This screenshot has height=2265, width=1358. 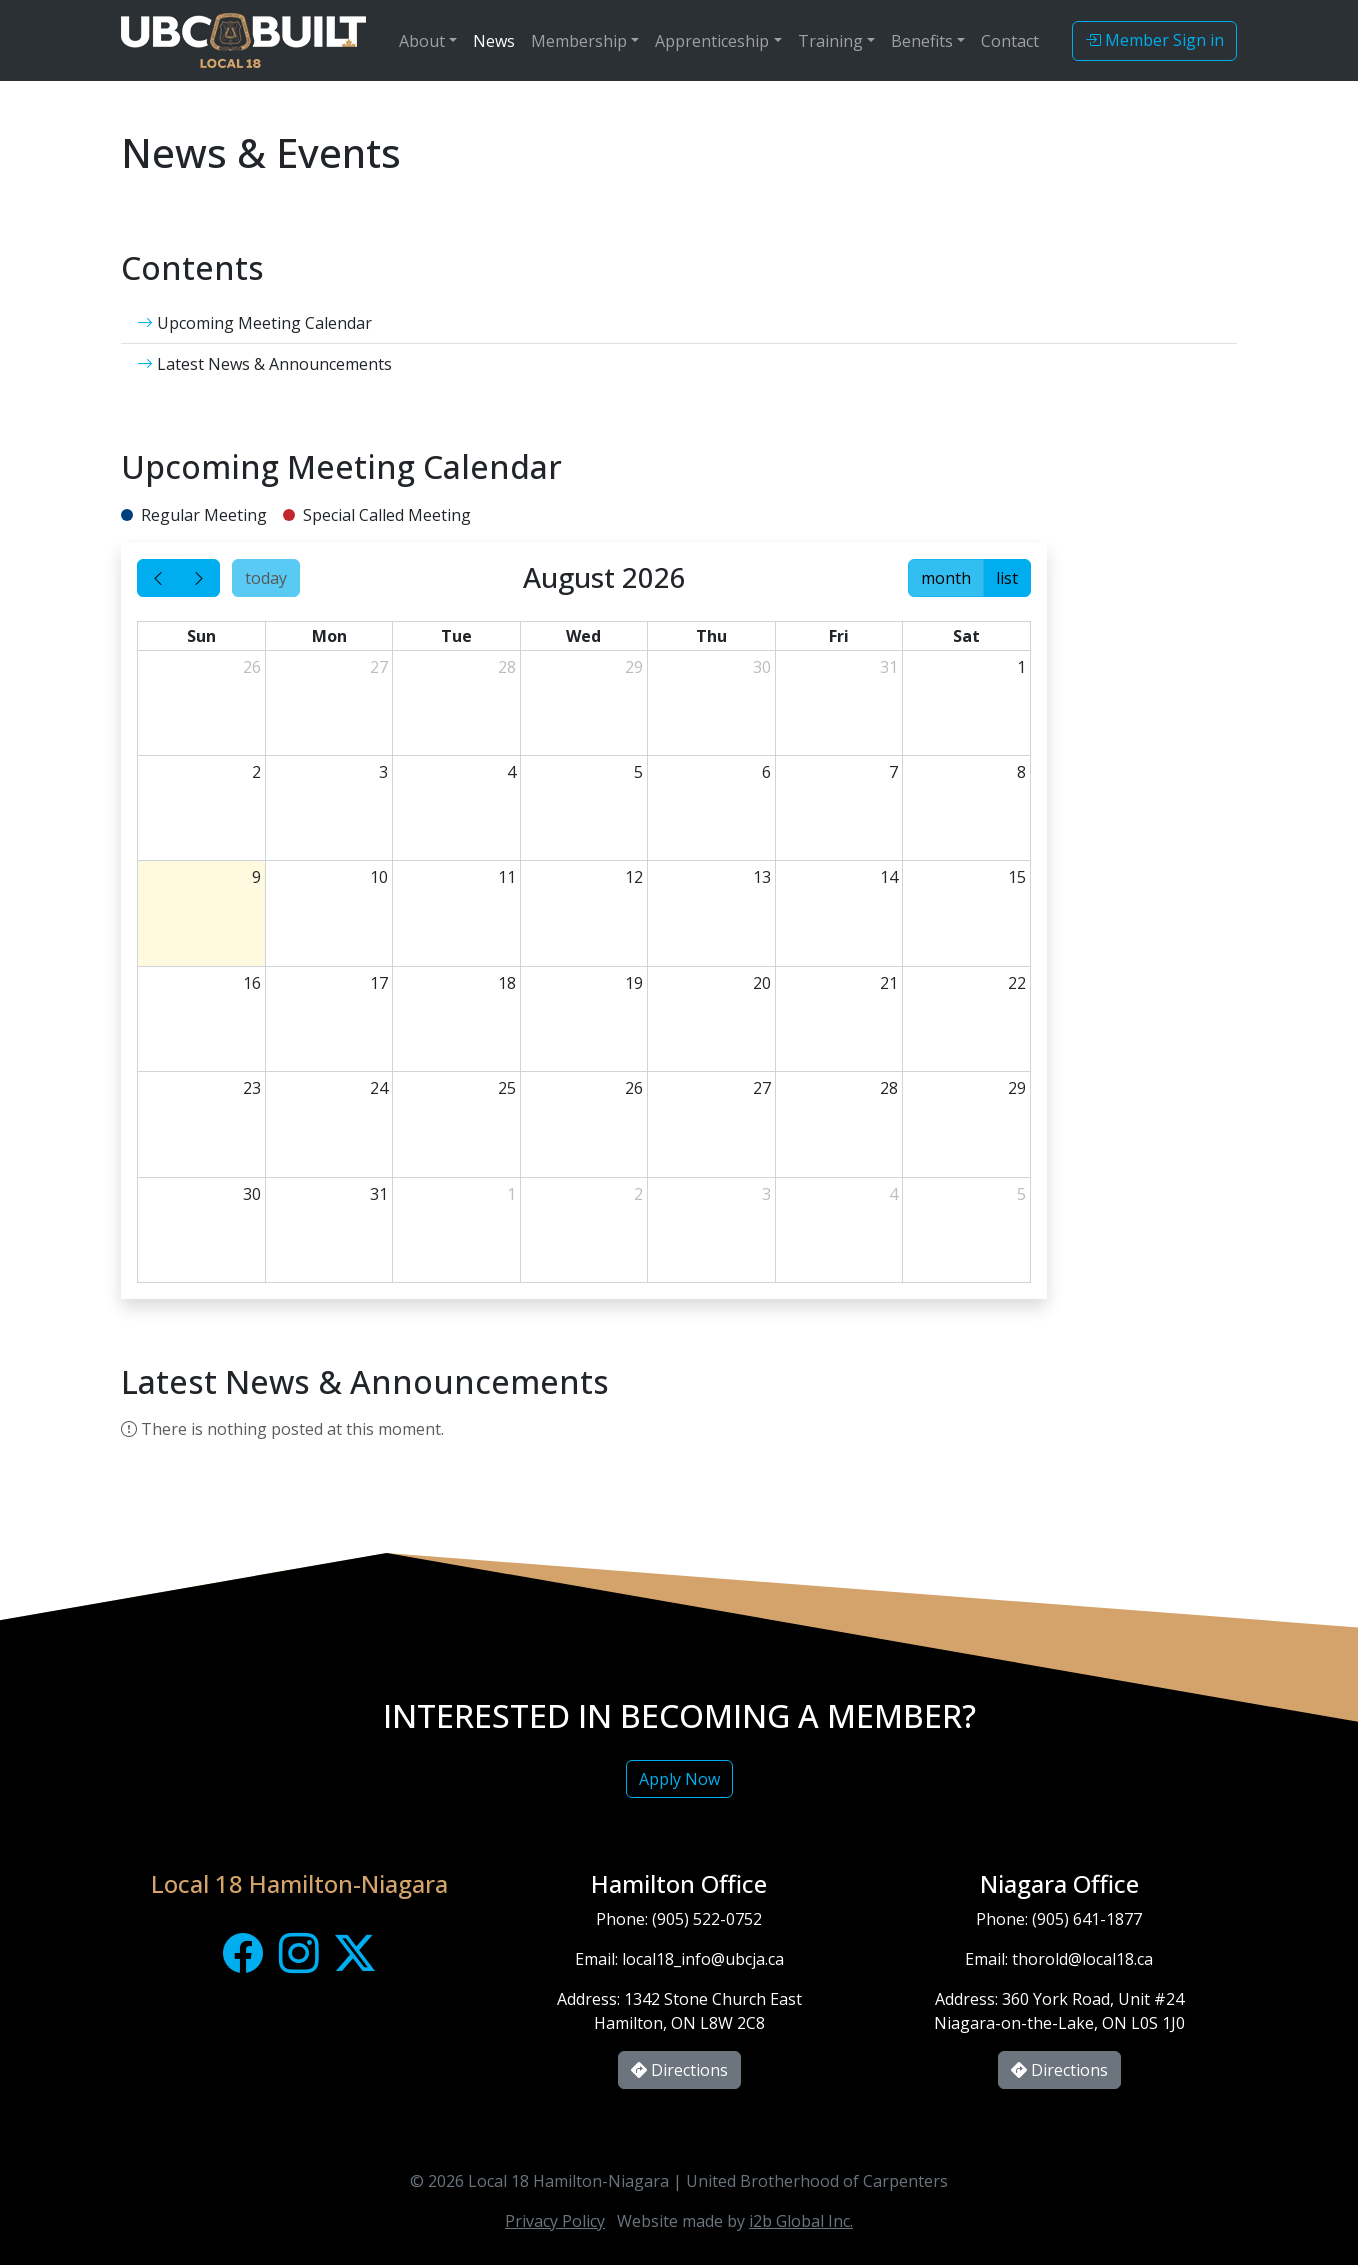 What do you see at coordinates (946, 578) in the screenshot?
I see `month` at bounding box center [946, 578].